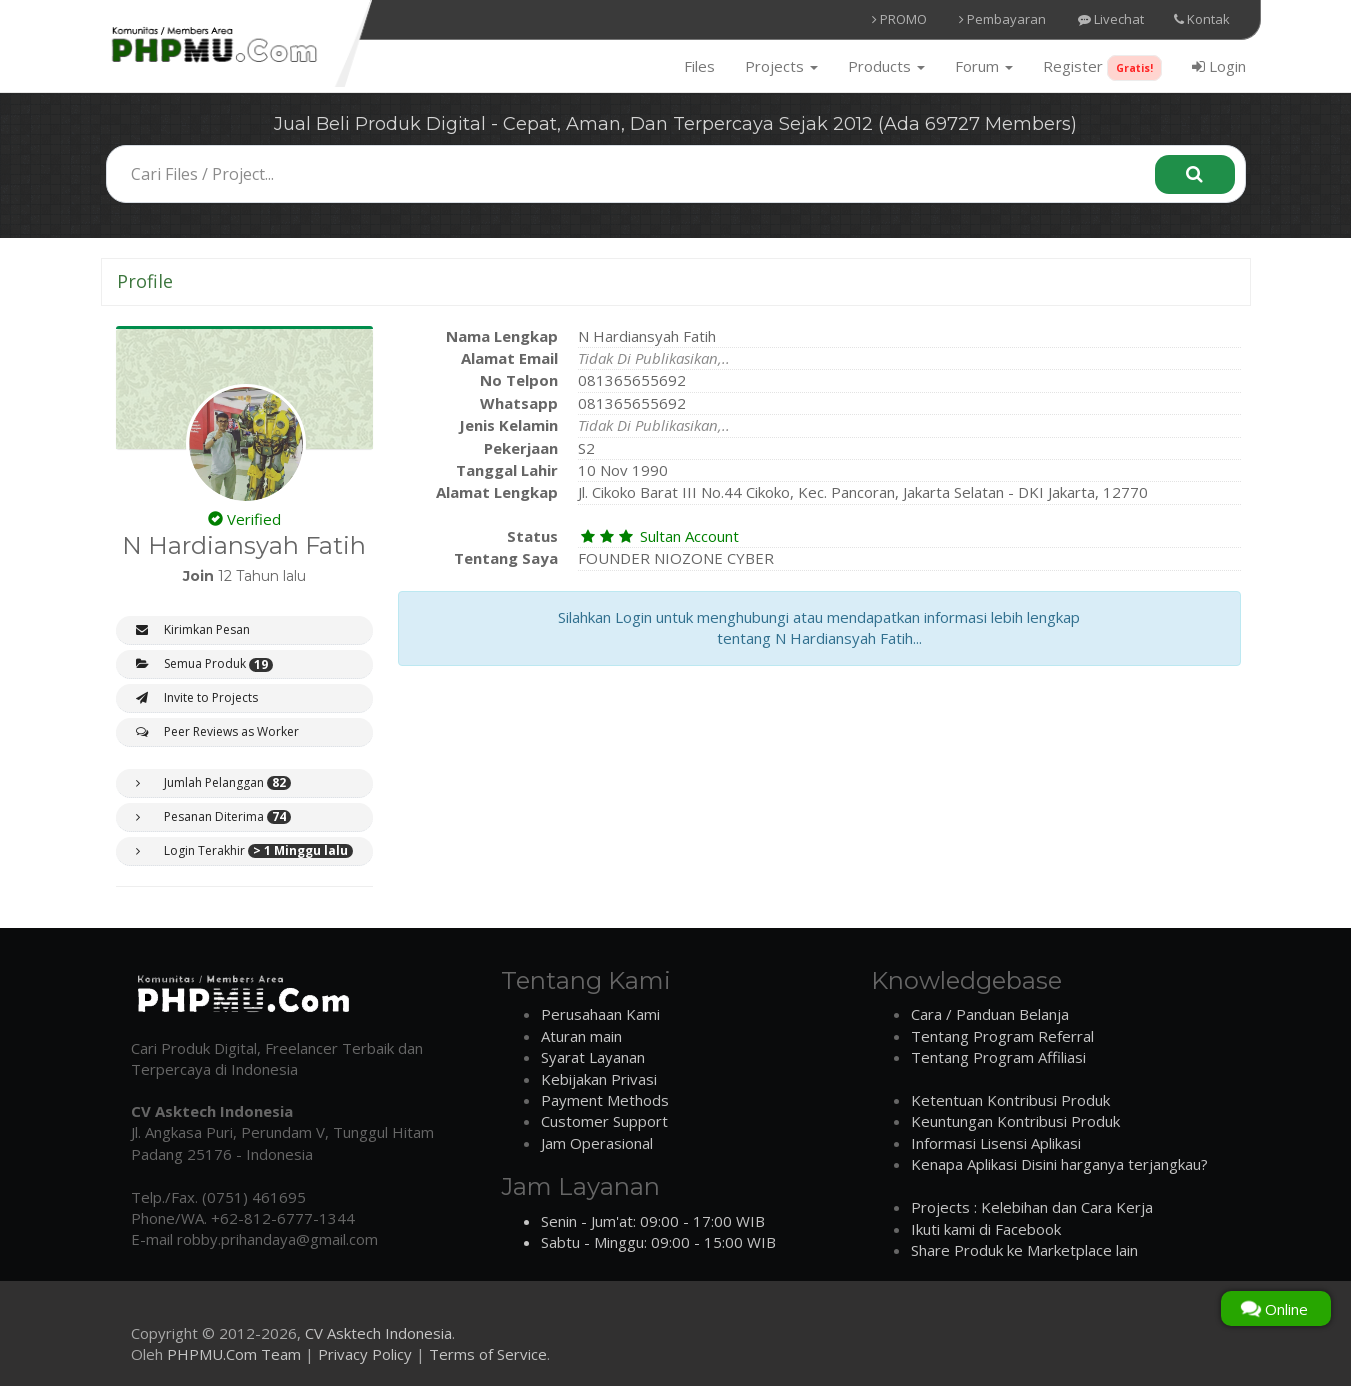 This screenshot has width=1351, height=1386. Describe the element at coordinates (244, 851) in the screenshot. I see `Login Terakhir` at that location.